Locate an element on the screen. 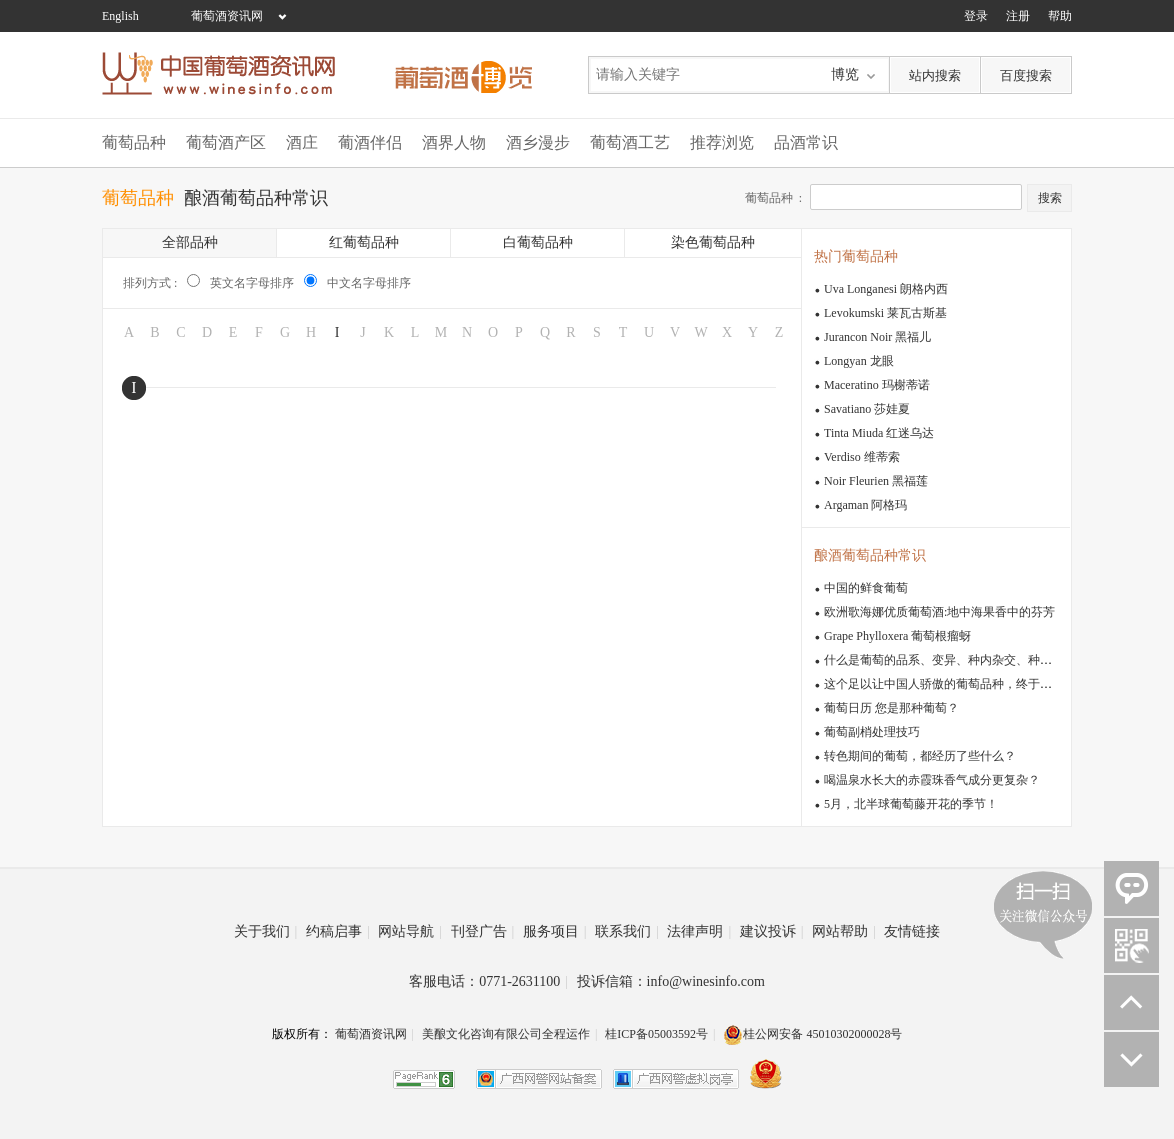 This screenshot has width=1174, height=1139. 注册 is located at coordinates (1018, 16).